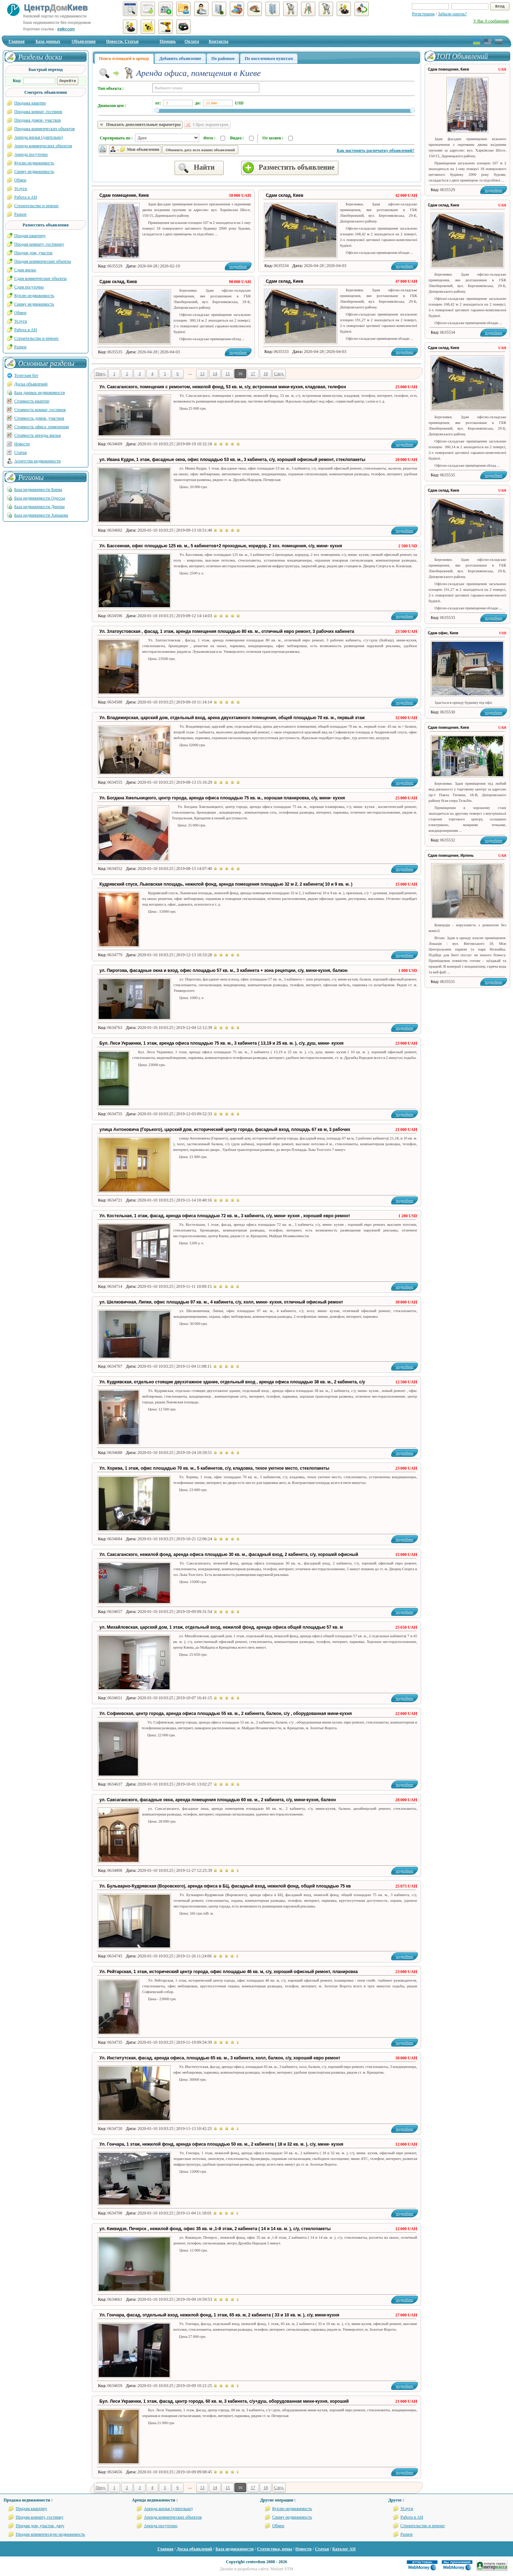 This screenshot has width=513, height=2576. I want to click on Продам дом, участок, дачу, so click(40, 2525).